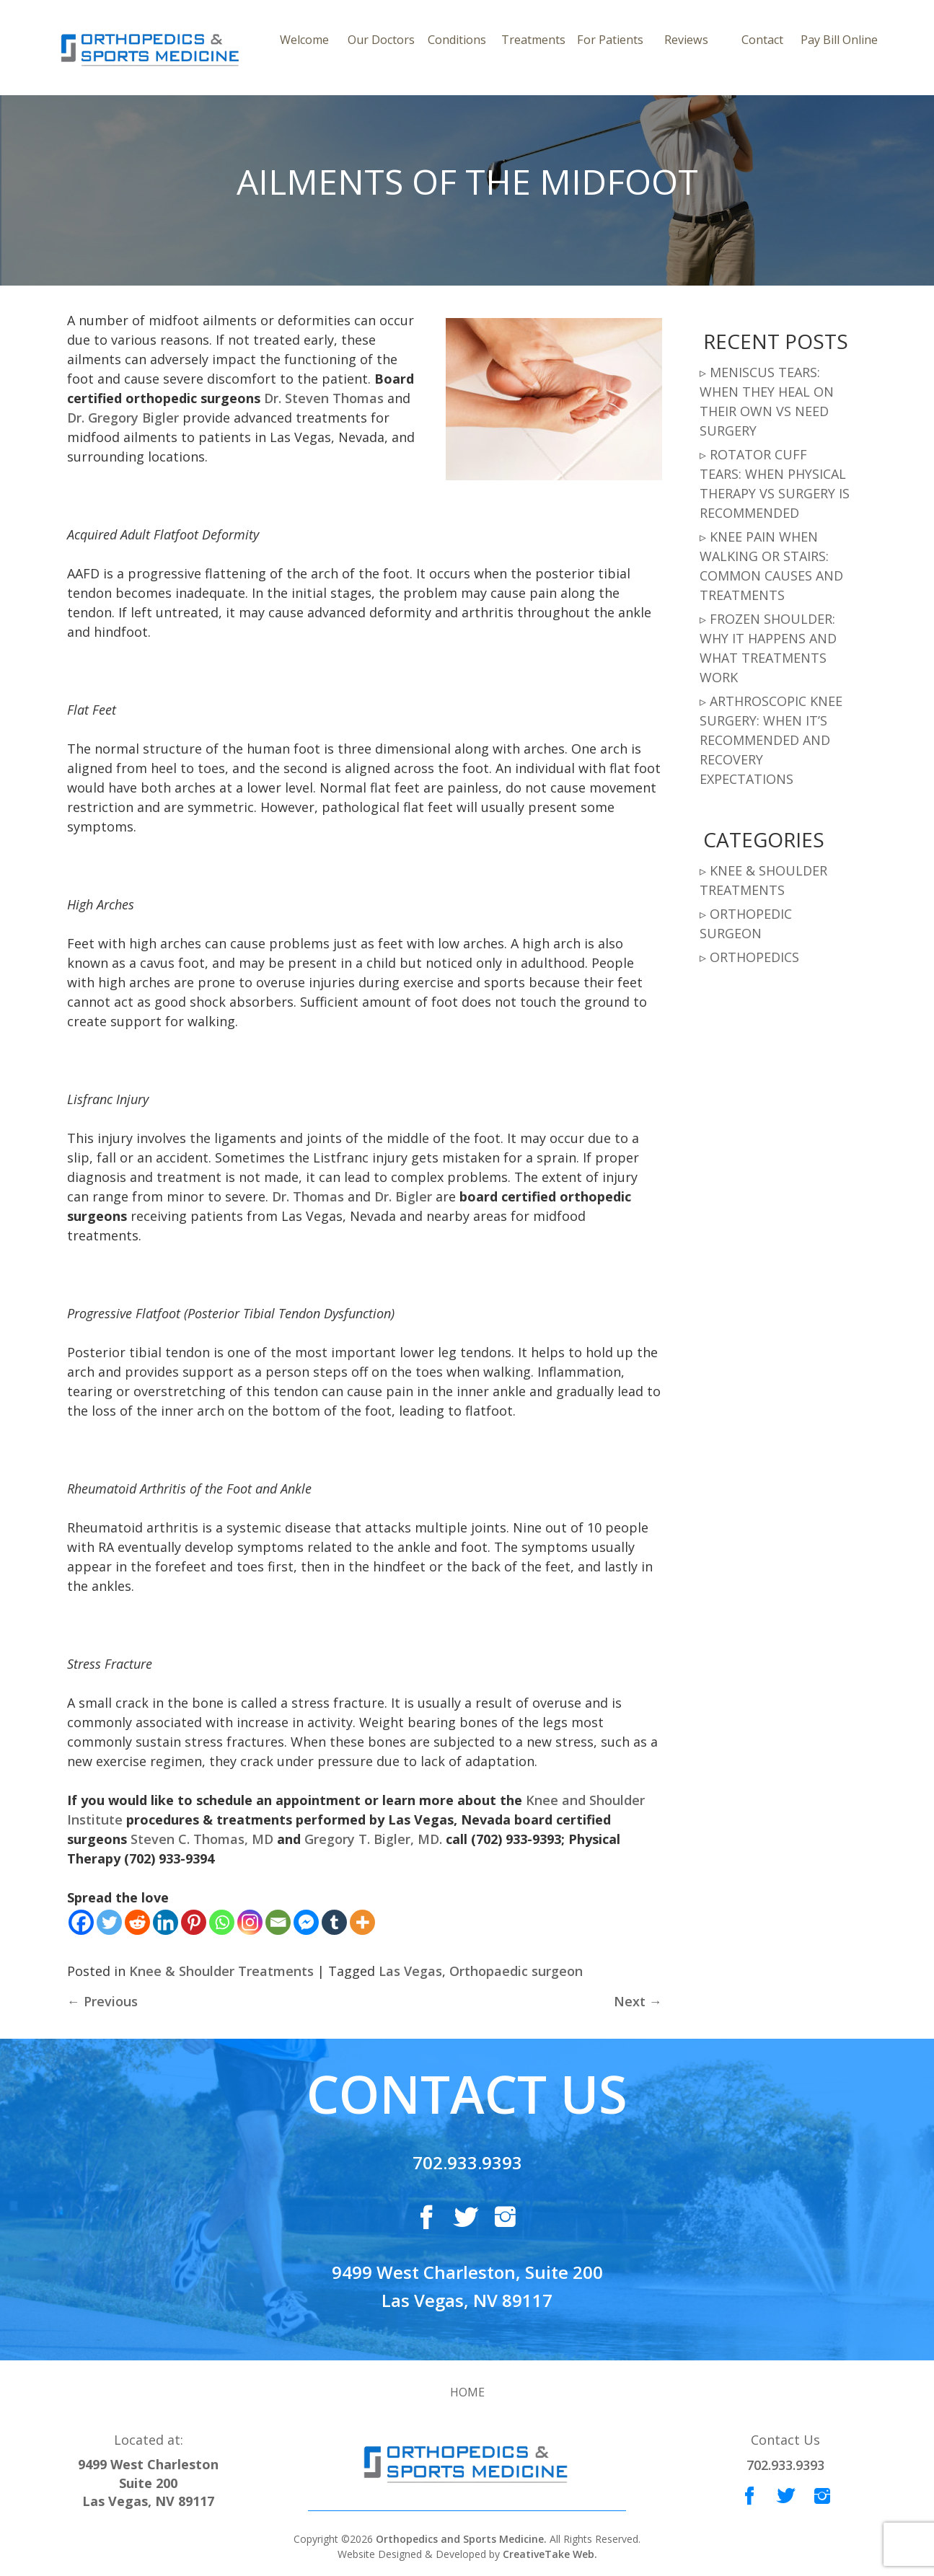  What do you see at coordinates (533, 40) in the screenshot?
I see `Treatments` at bounding box center [533, 40].